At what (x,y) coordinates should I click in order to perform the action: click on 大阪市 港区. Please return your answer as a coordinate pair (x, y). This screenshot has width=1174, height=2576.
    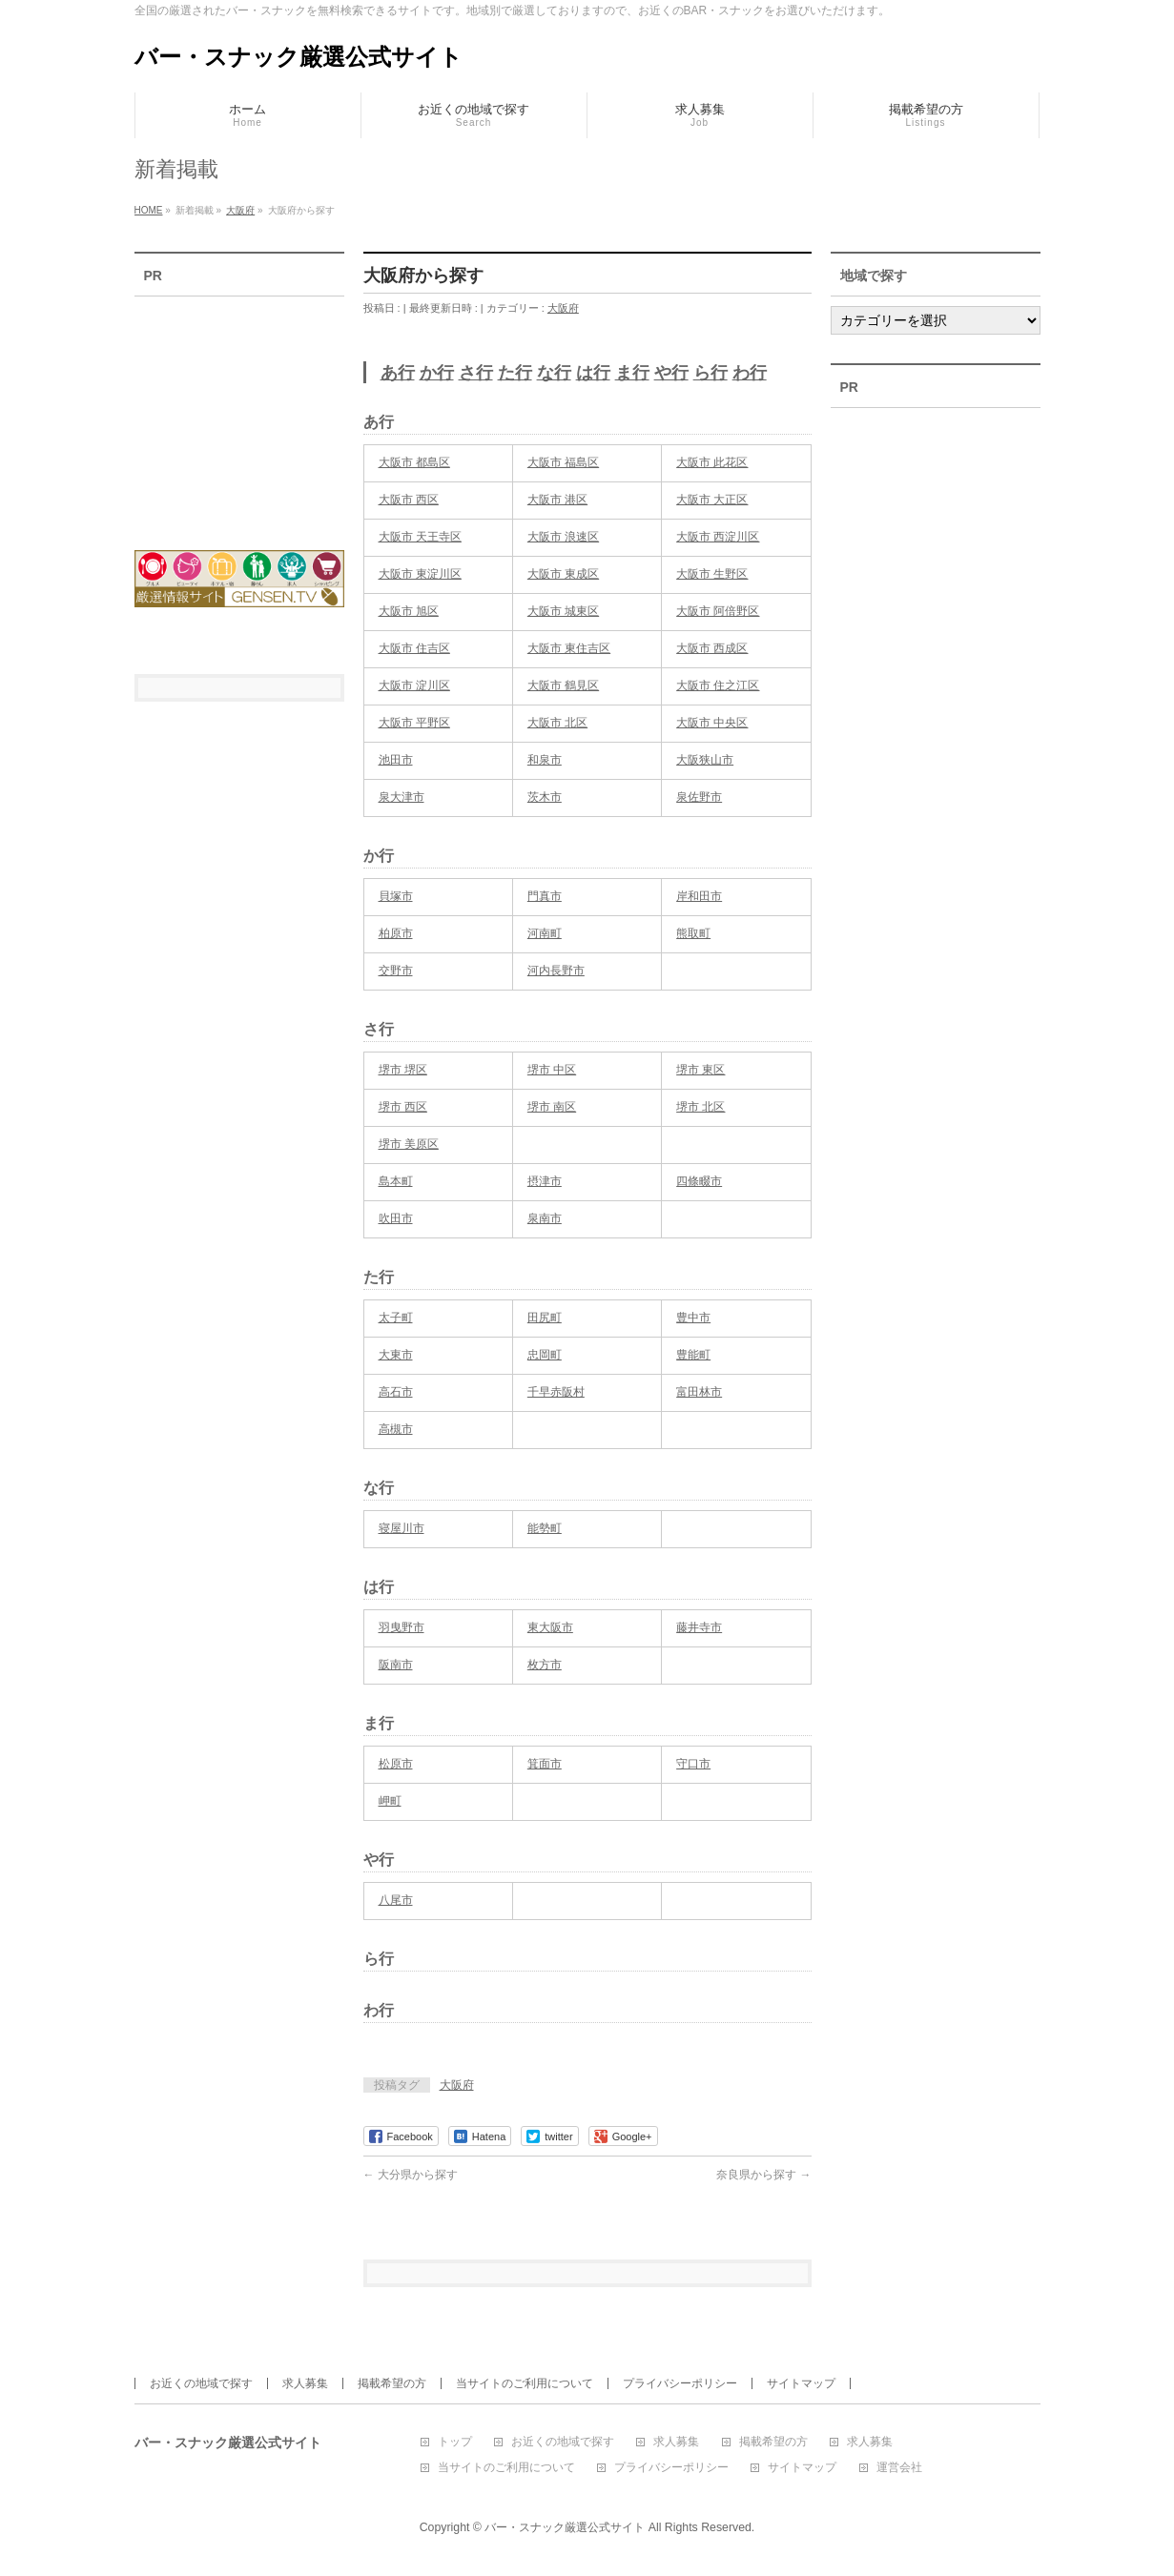
    Looking at the image, I should click on (557, 499).